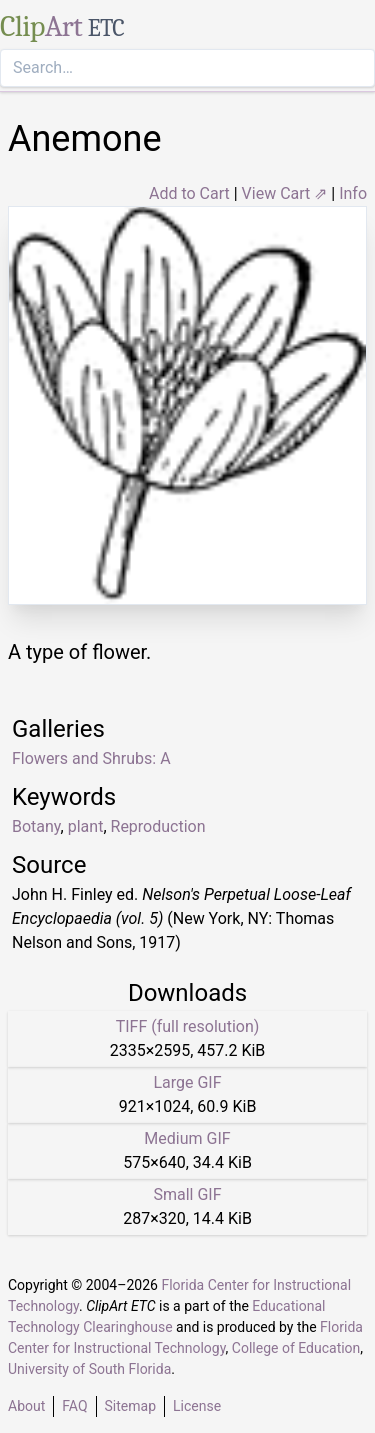 The width and height of the screenshot is (375, 1433). I want to click on College of Education, so click(296, 1348).